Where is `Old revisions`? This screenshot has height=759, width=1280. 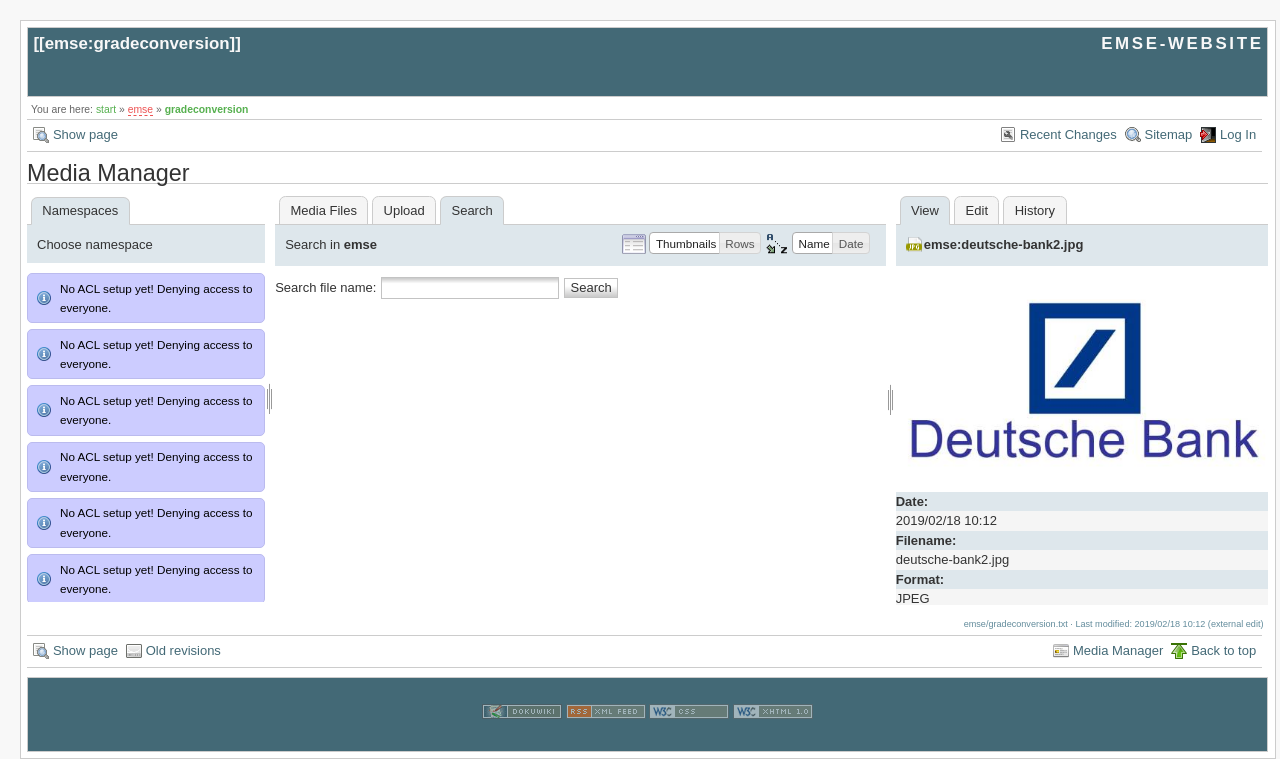
Old revisions is located at coordinates (183, 650).